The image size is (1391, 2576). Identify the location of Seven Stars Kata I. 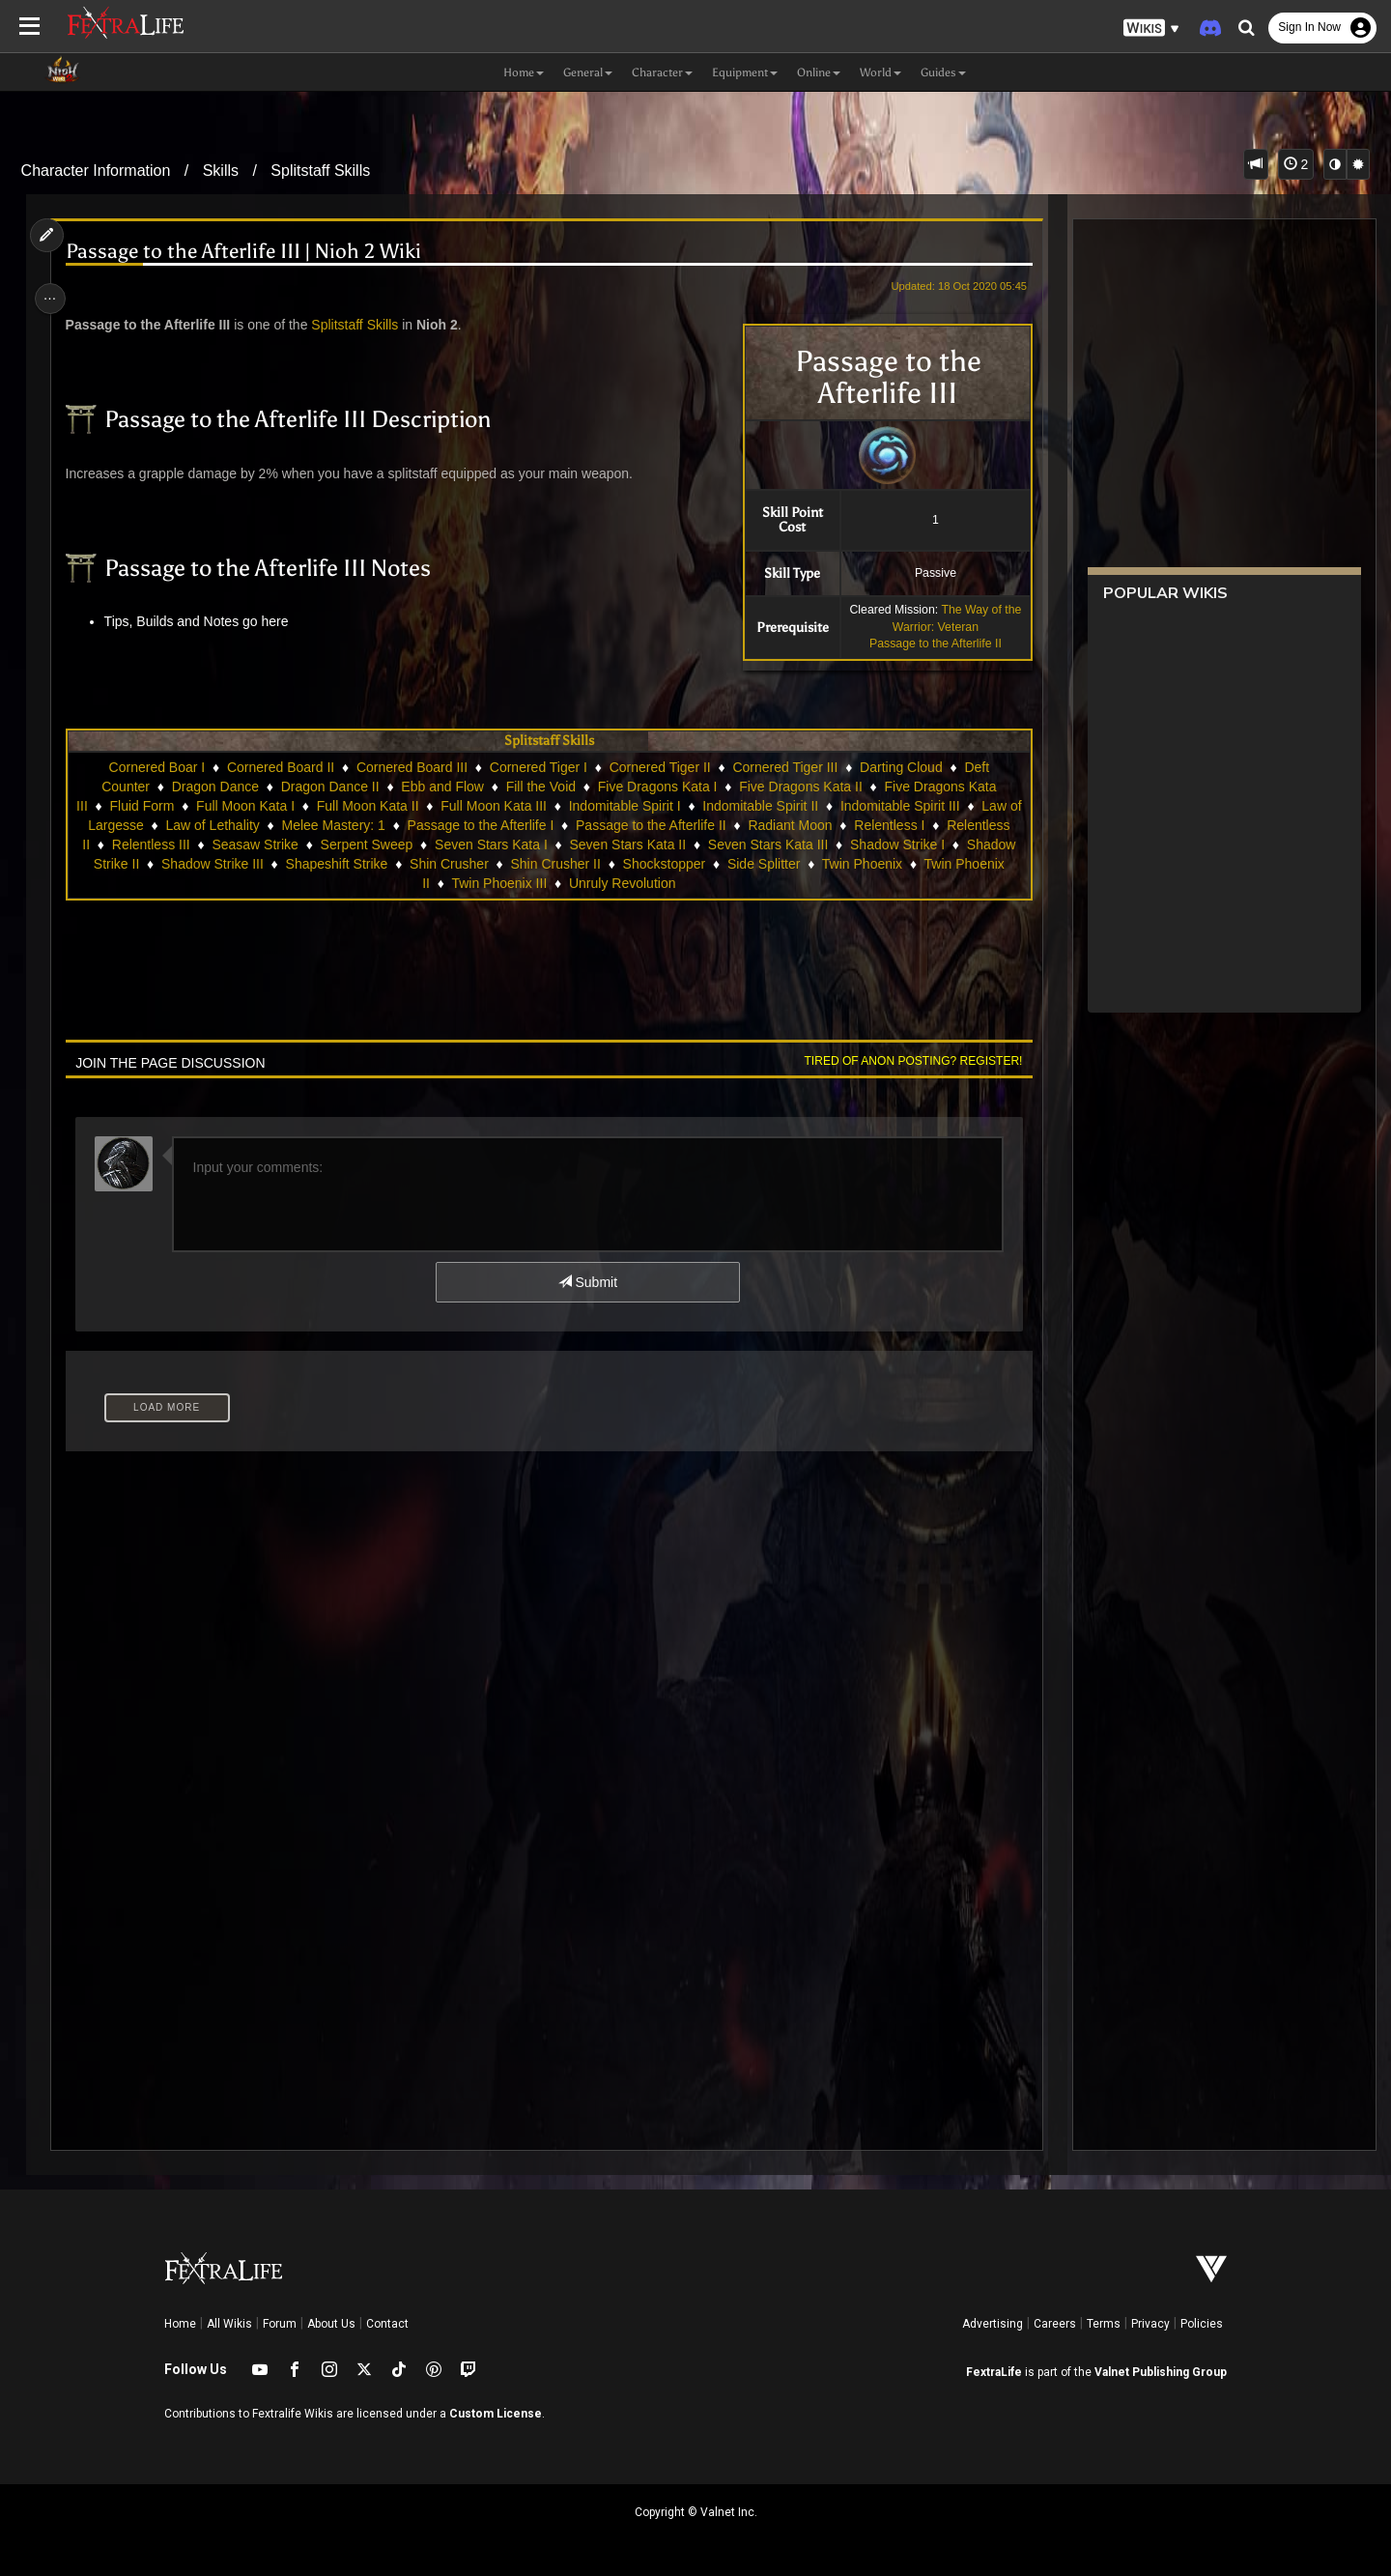
(490, 844).